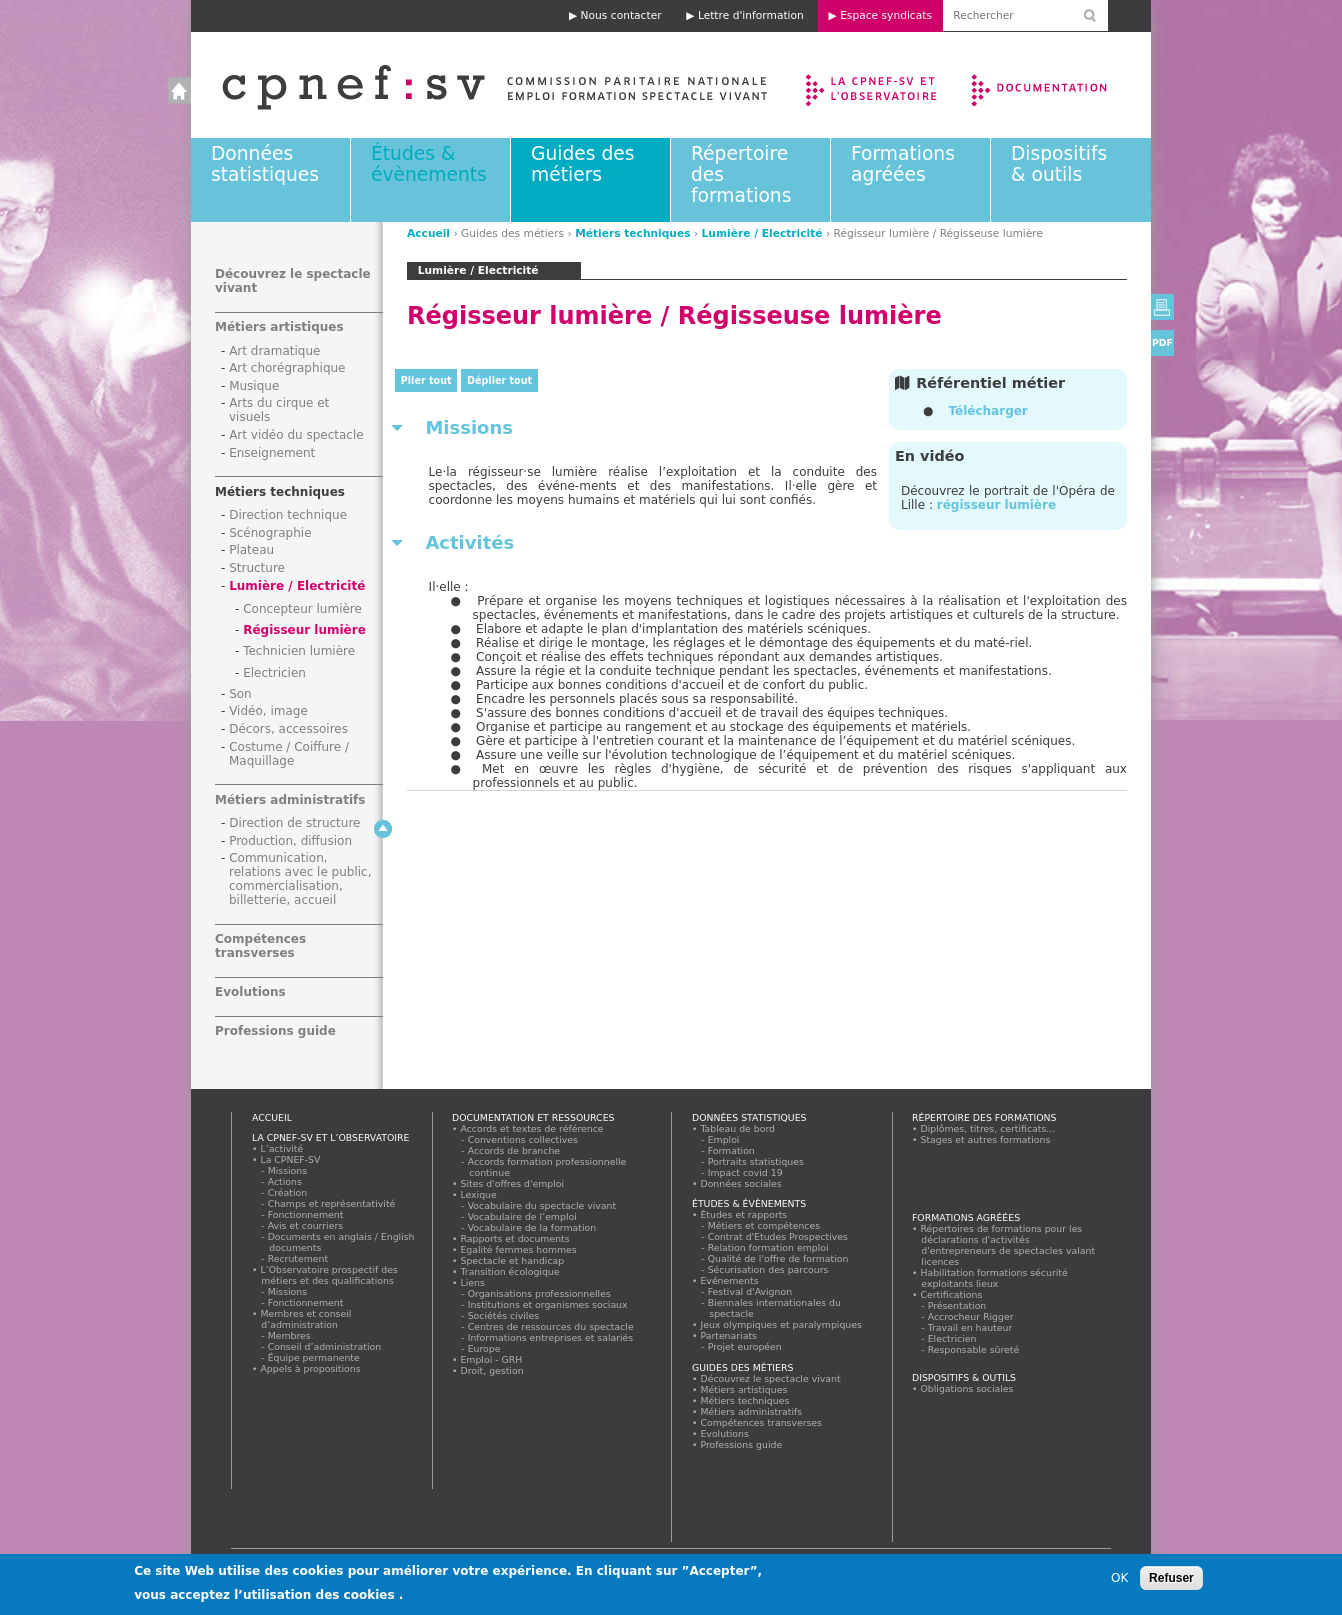 The image size is (1342, 1615). Describe the element at coordinates (474, 85) in the screenshot. I see `Accueil` at that location.